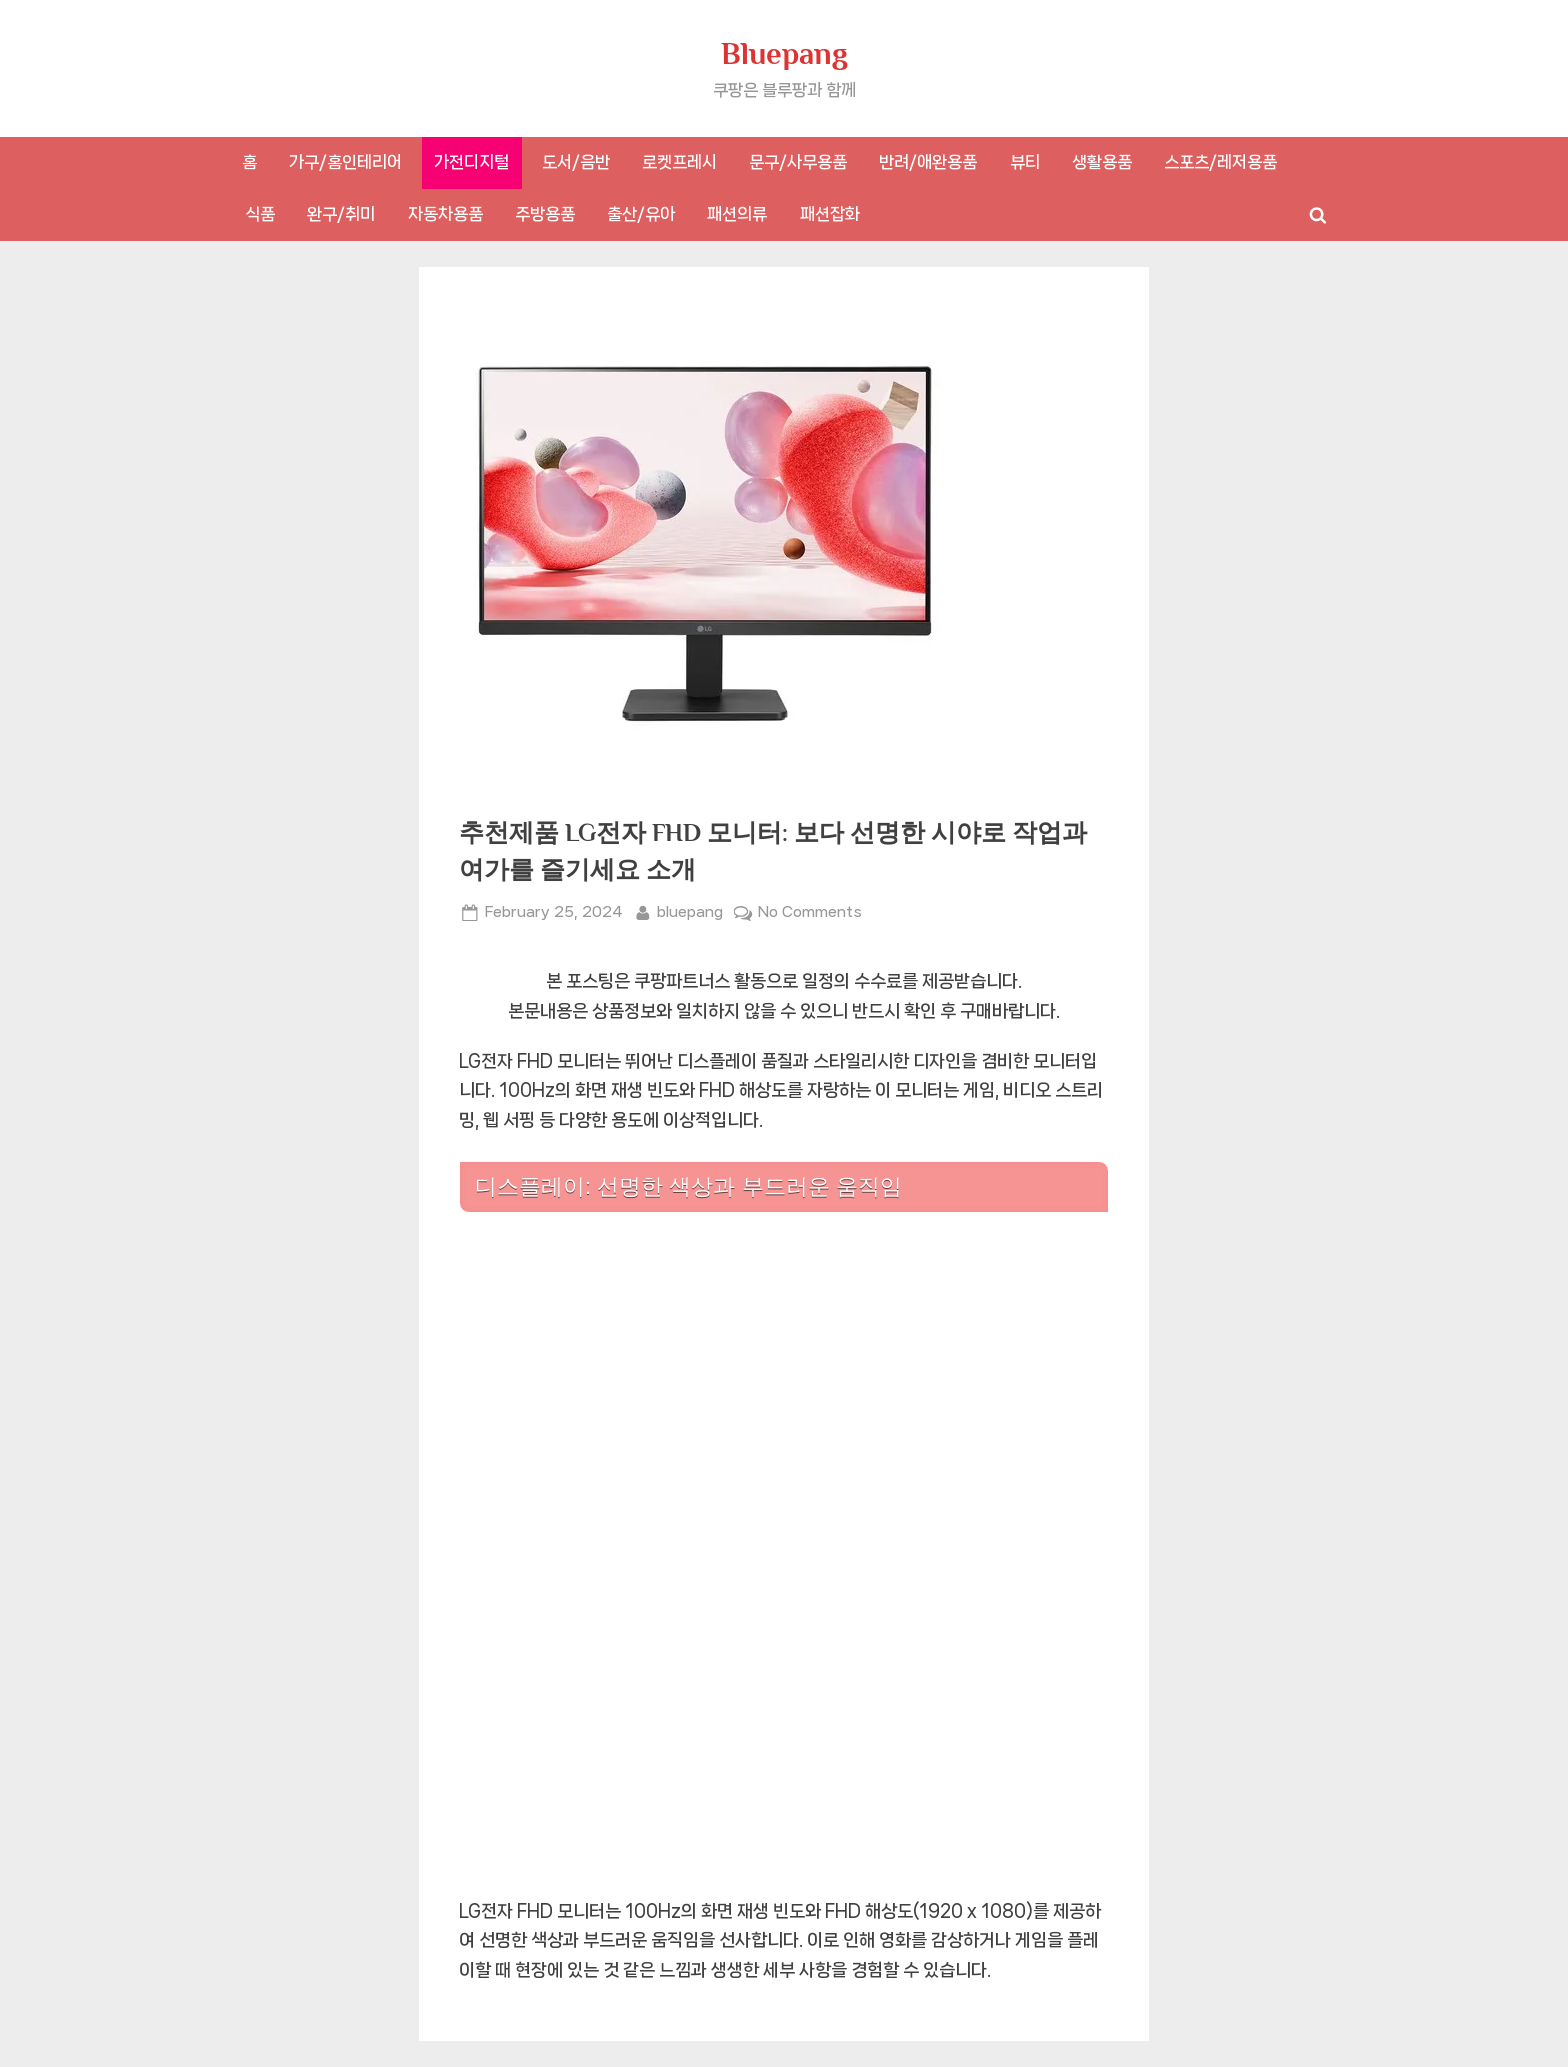 This screenshot has height=2067, width=1568. Describe the element at coordinates (798, 162) in the screenshot. I see `문구/사무용품` at that location.